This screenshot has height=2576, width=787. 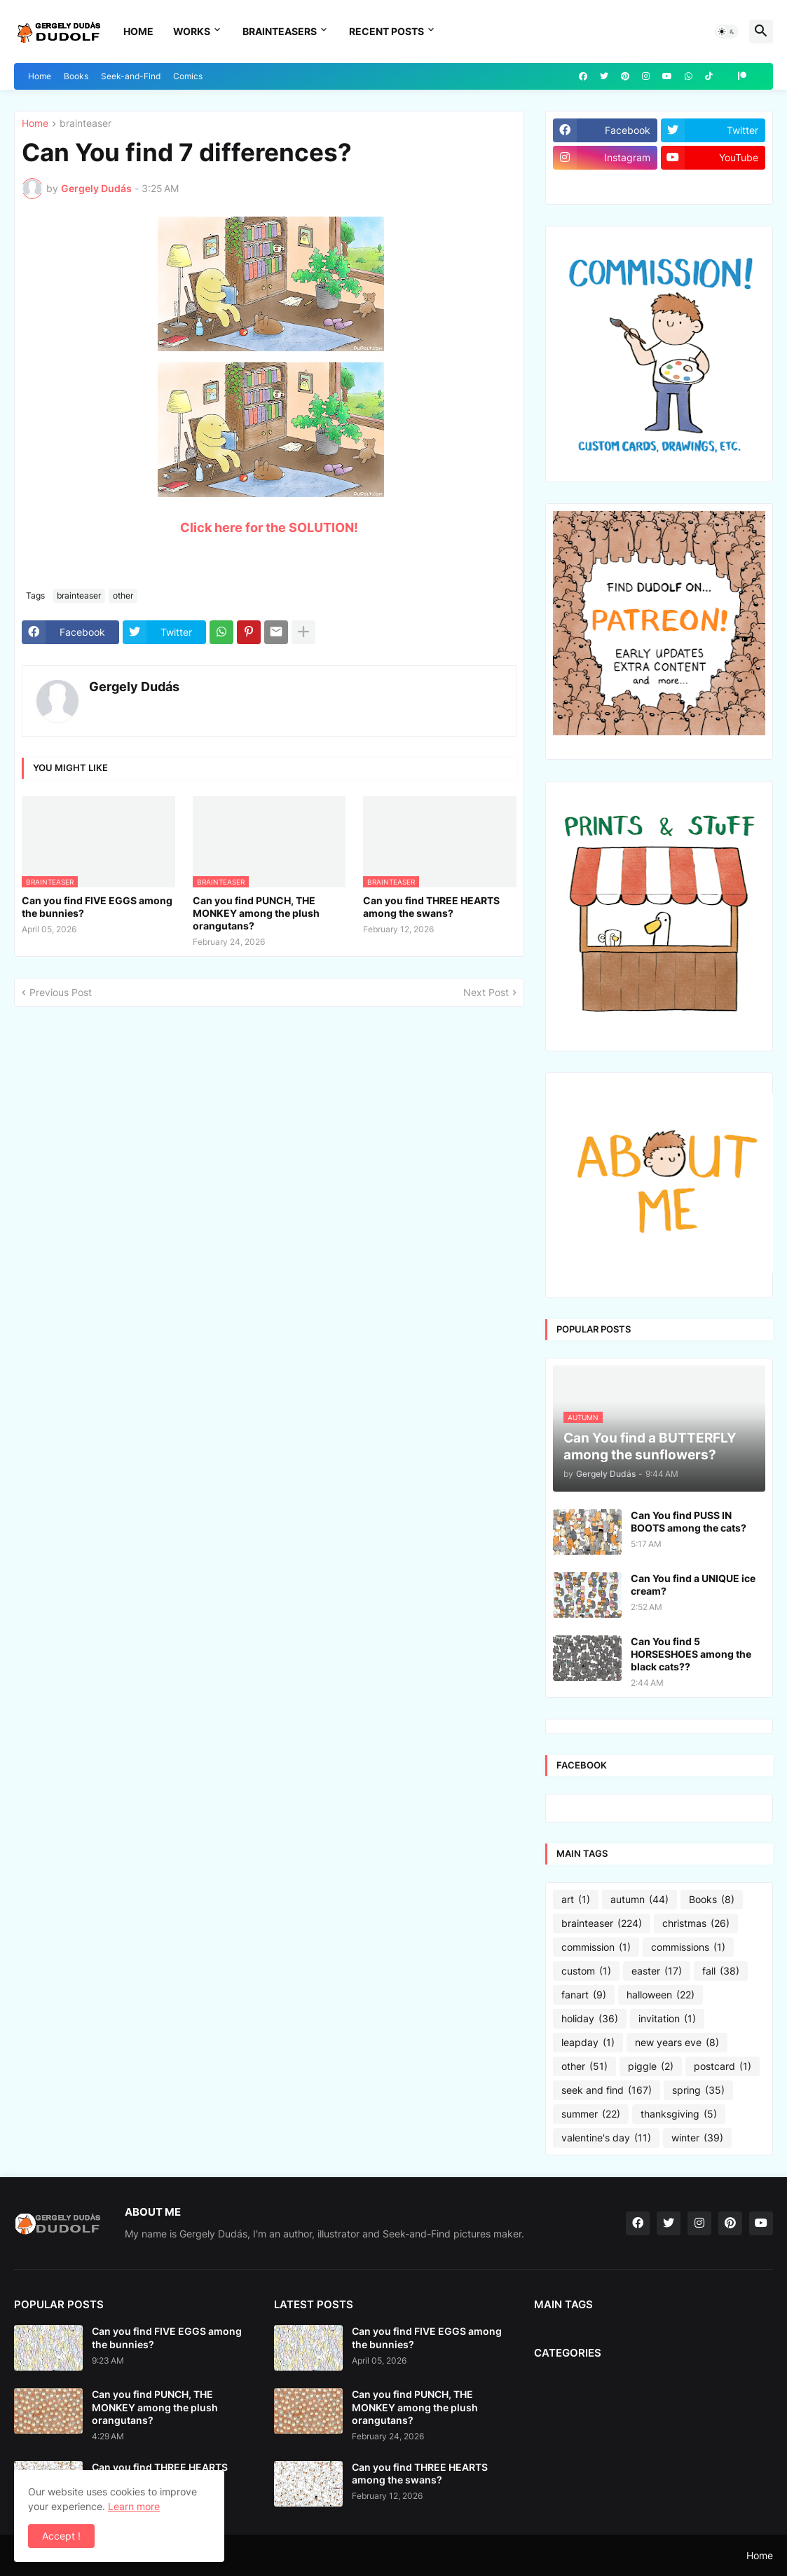 I want to click on halloween, so click(x=660, y=1995).